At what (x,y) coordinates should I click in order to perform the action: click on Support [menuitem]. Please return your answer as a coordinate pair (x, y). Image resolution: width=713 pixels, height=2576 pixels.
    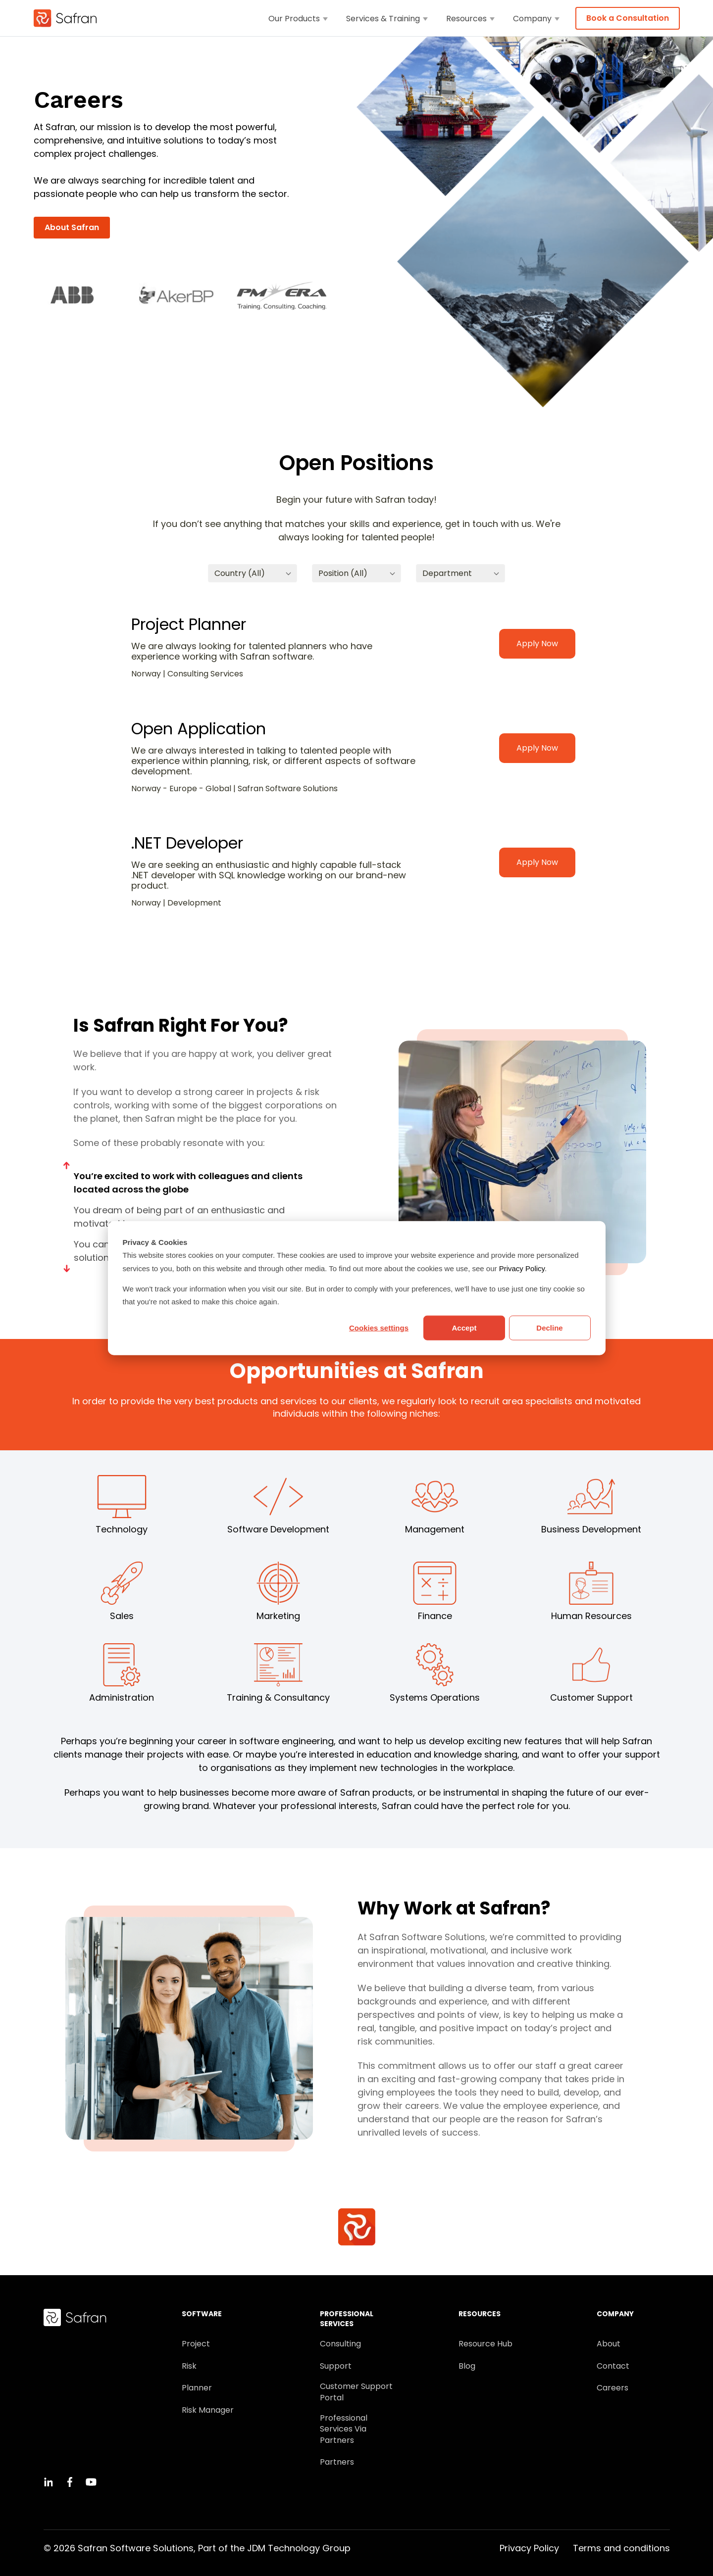
    Looking at the image, I should click on (336, 2366).